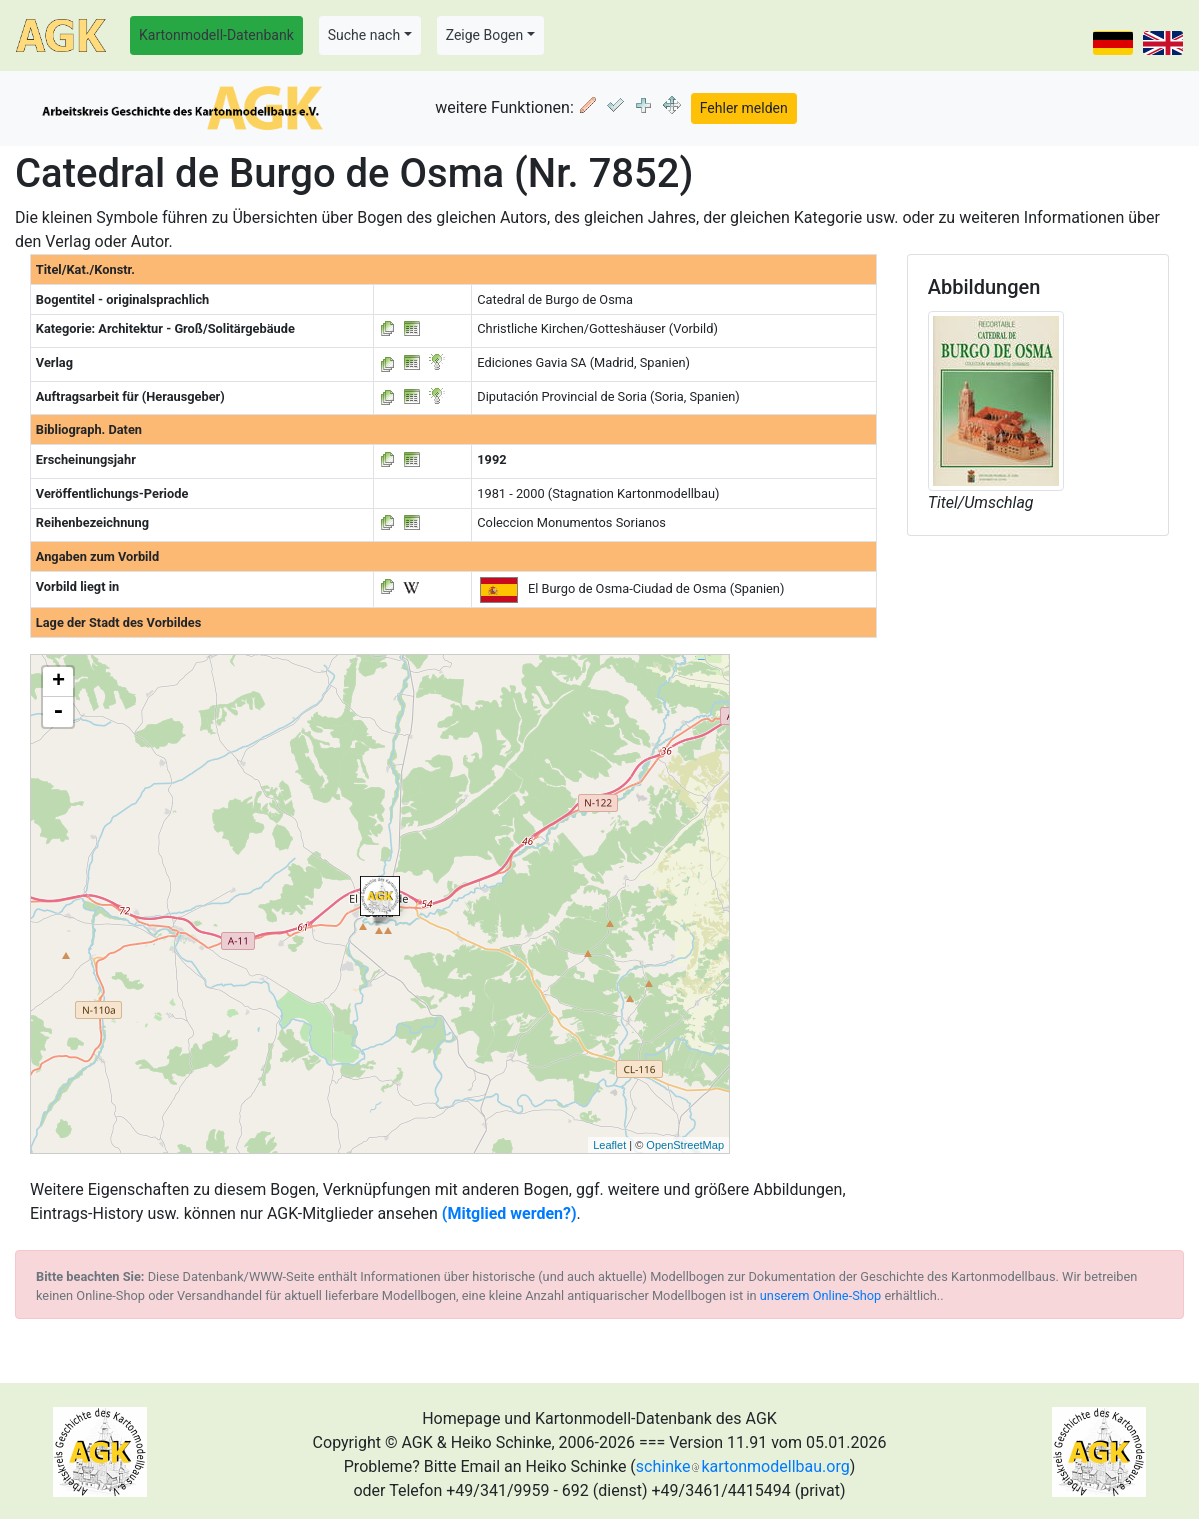  Describe the element at coordinates (364, 35) in the screenshot. I see `Suche nach [button]` at that location.